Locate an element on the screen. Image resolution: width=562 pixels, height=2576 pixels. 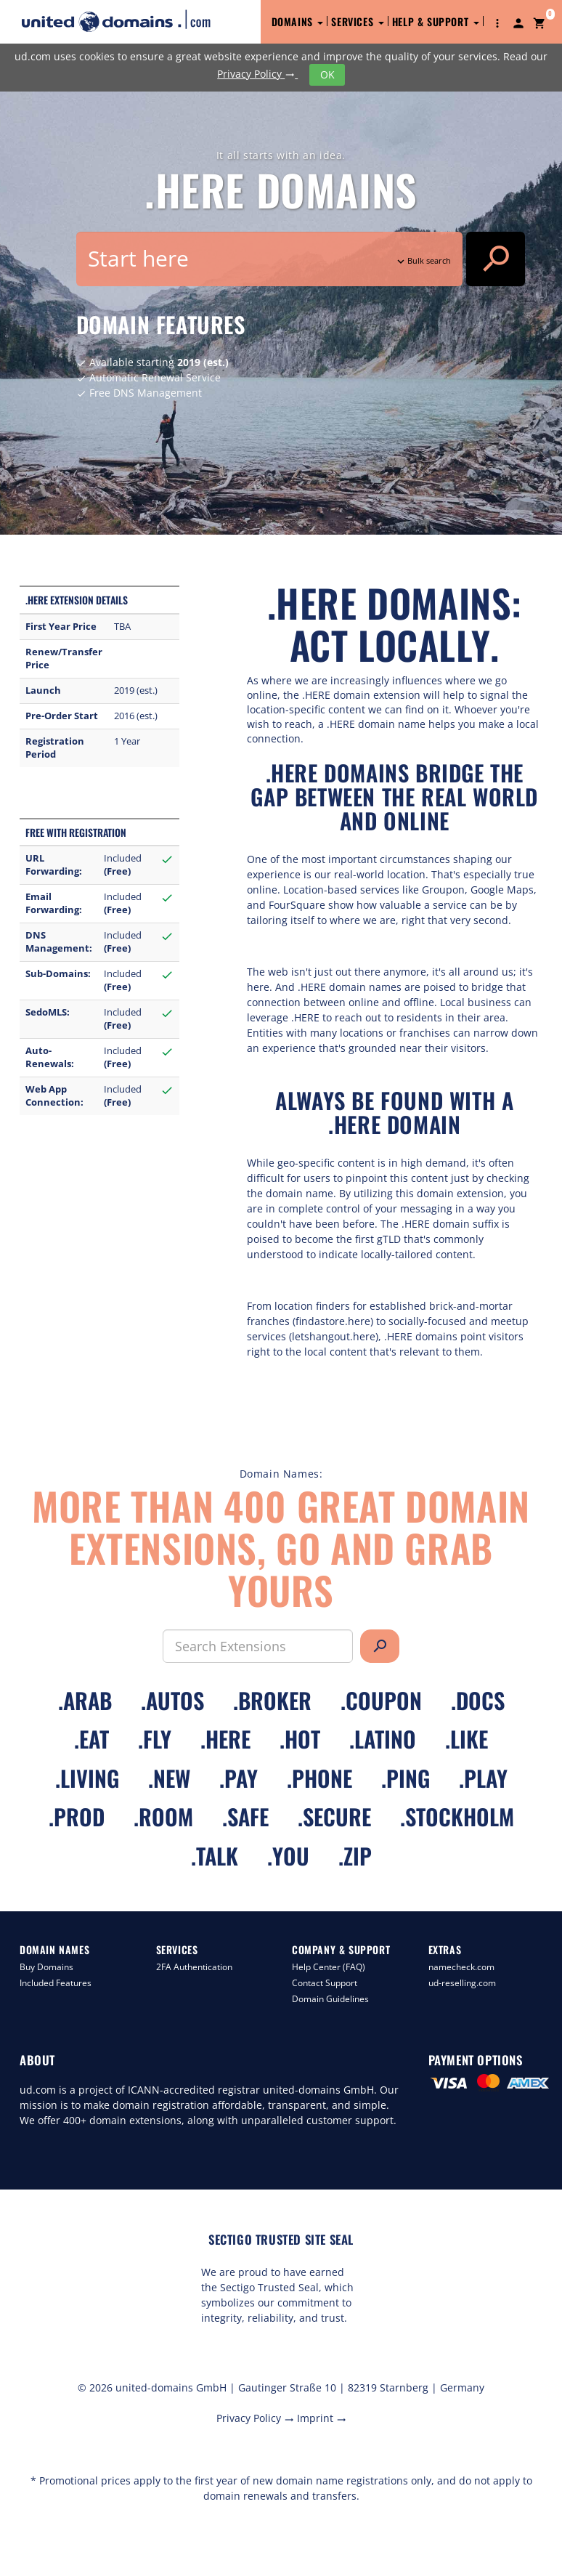
.coupon is located at coordinates (381, 1700).